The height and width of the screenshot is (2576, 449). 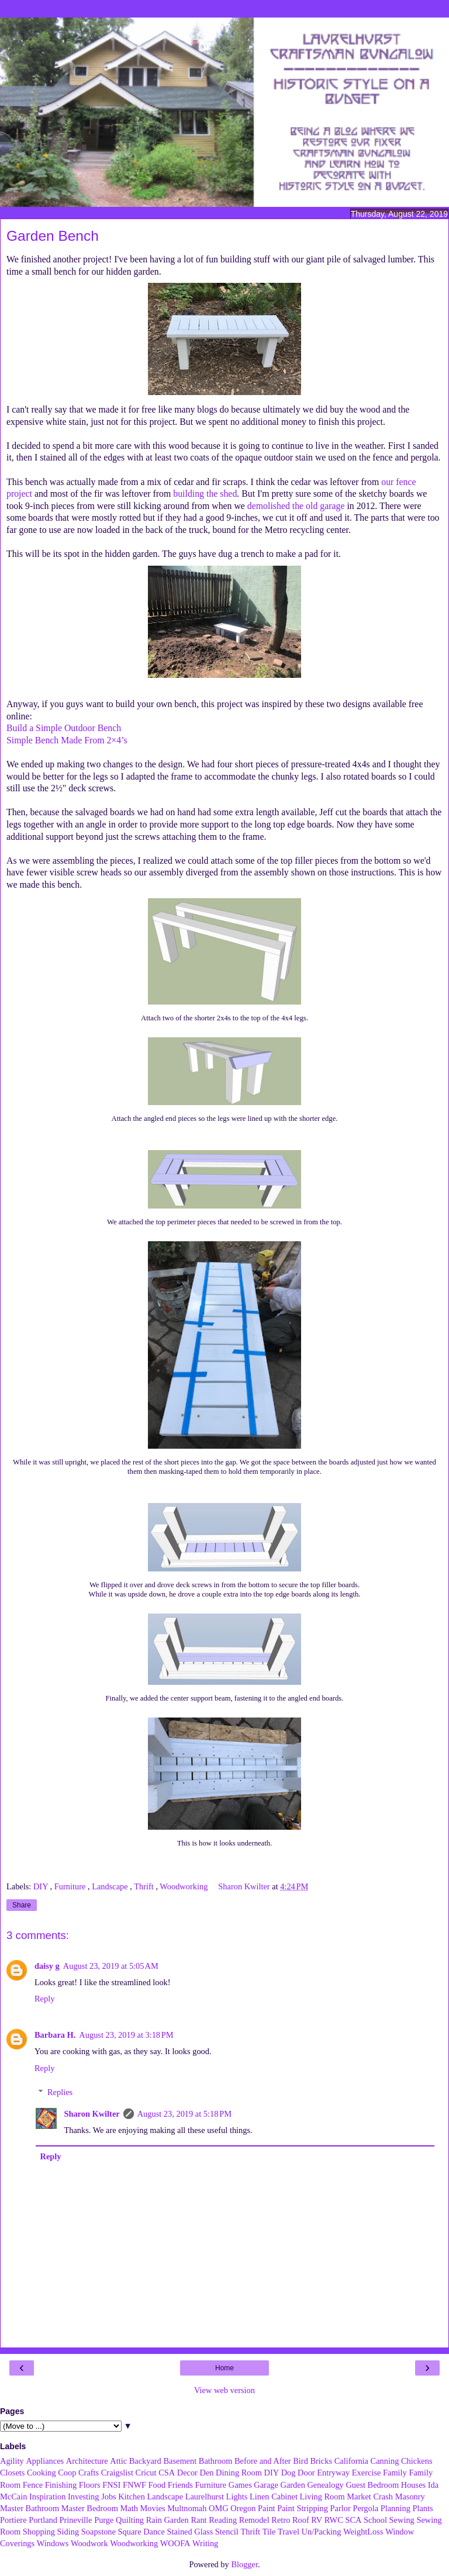 I want to click on Lights, so click(x=237, y=2496).